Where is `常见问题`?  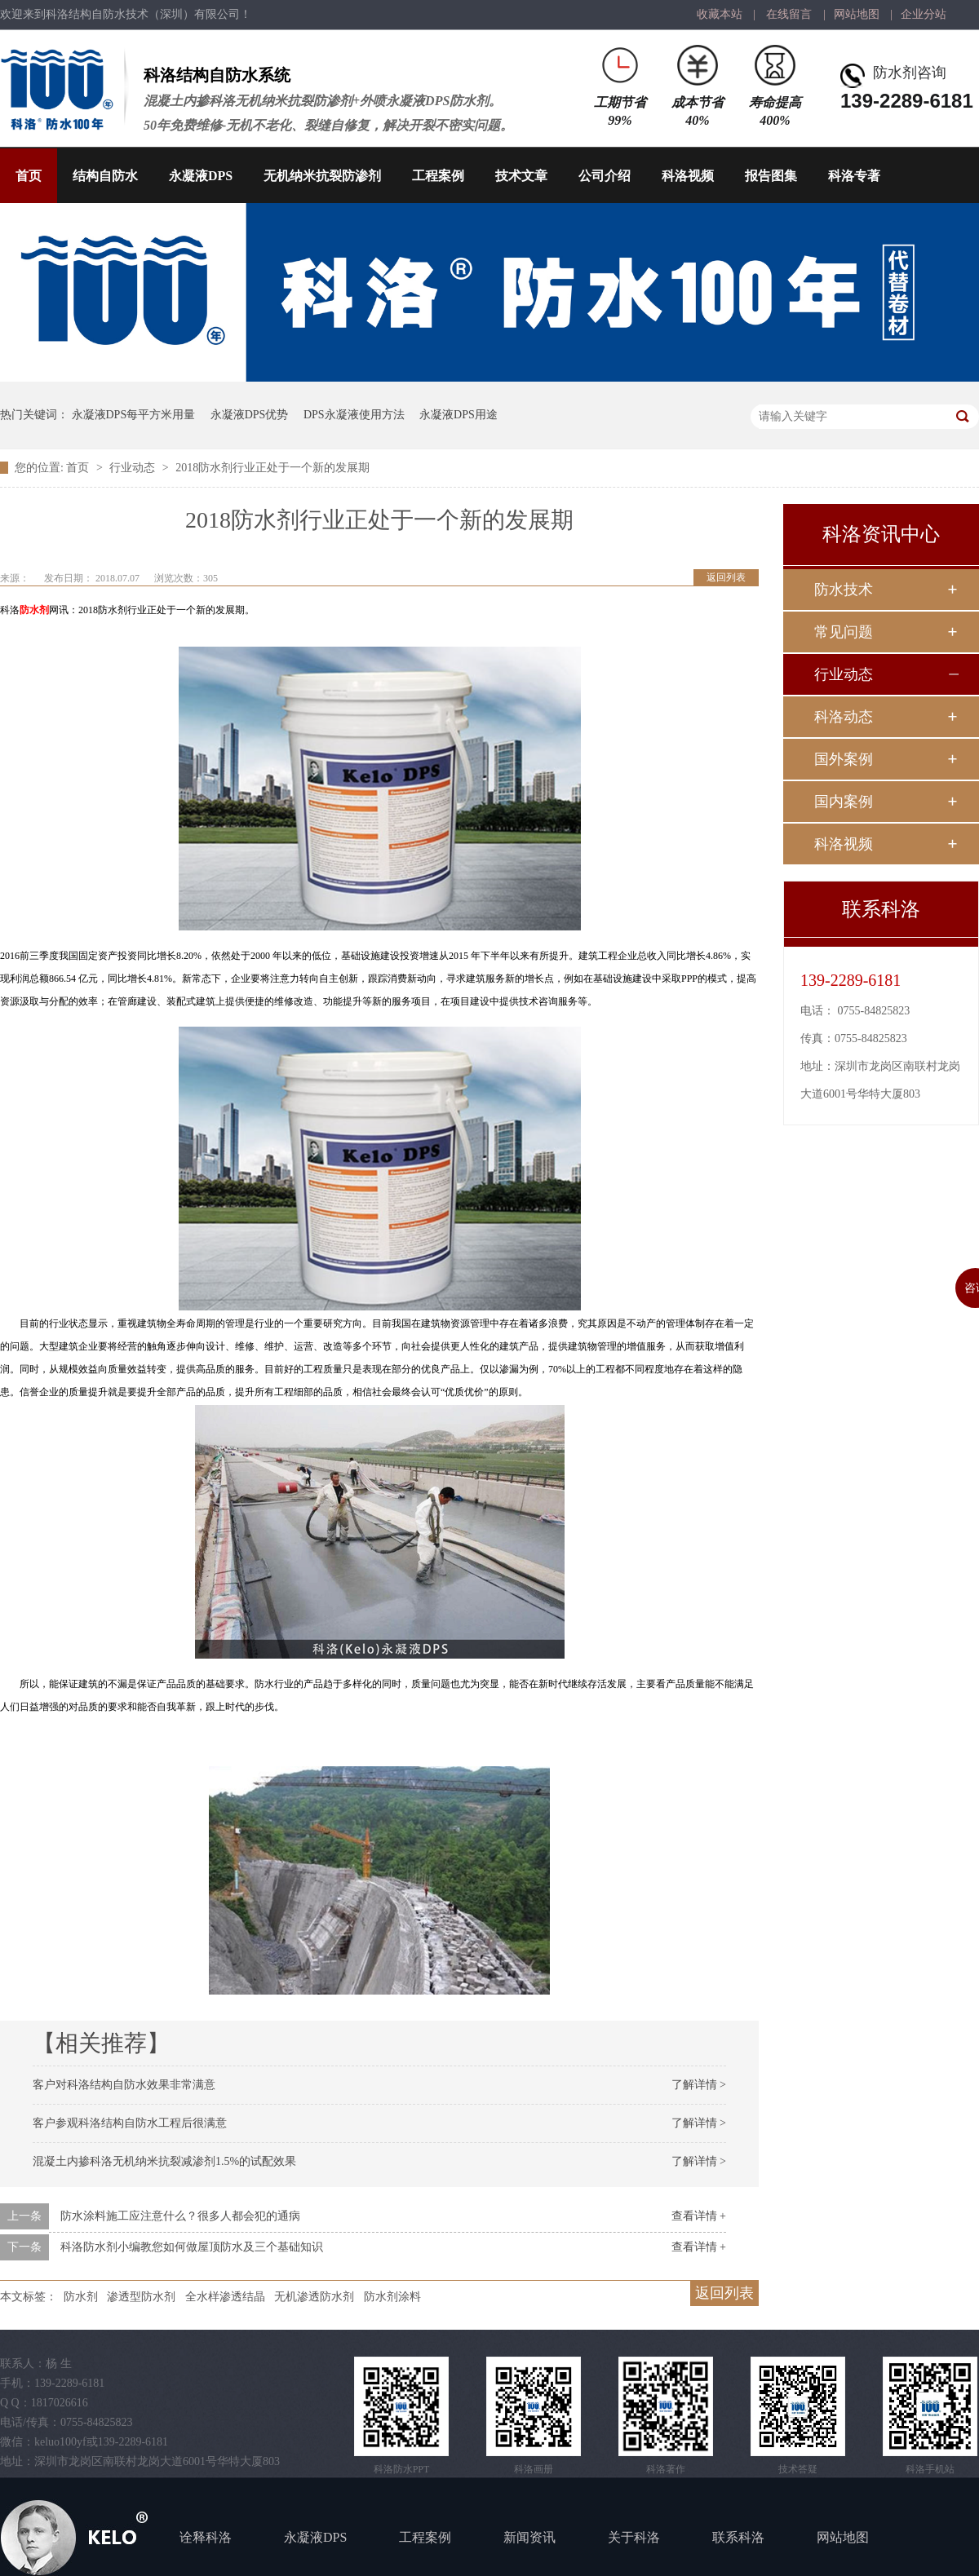 常见问题 is located at coordinates (843, 632).